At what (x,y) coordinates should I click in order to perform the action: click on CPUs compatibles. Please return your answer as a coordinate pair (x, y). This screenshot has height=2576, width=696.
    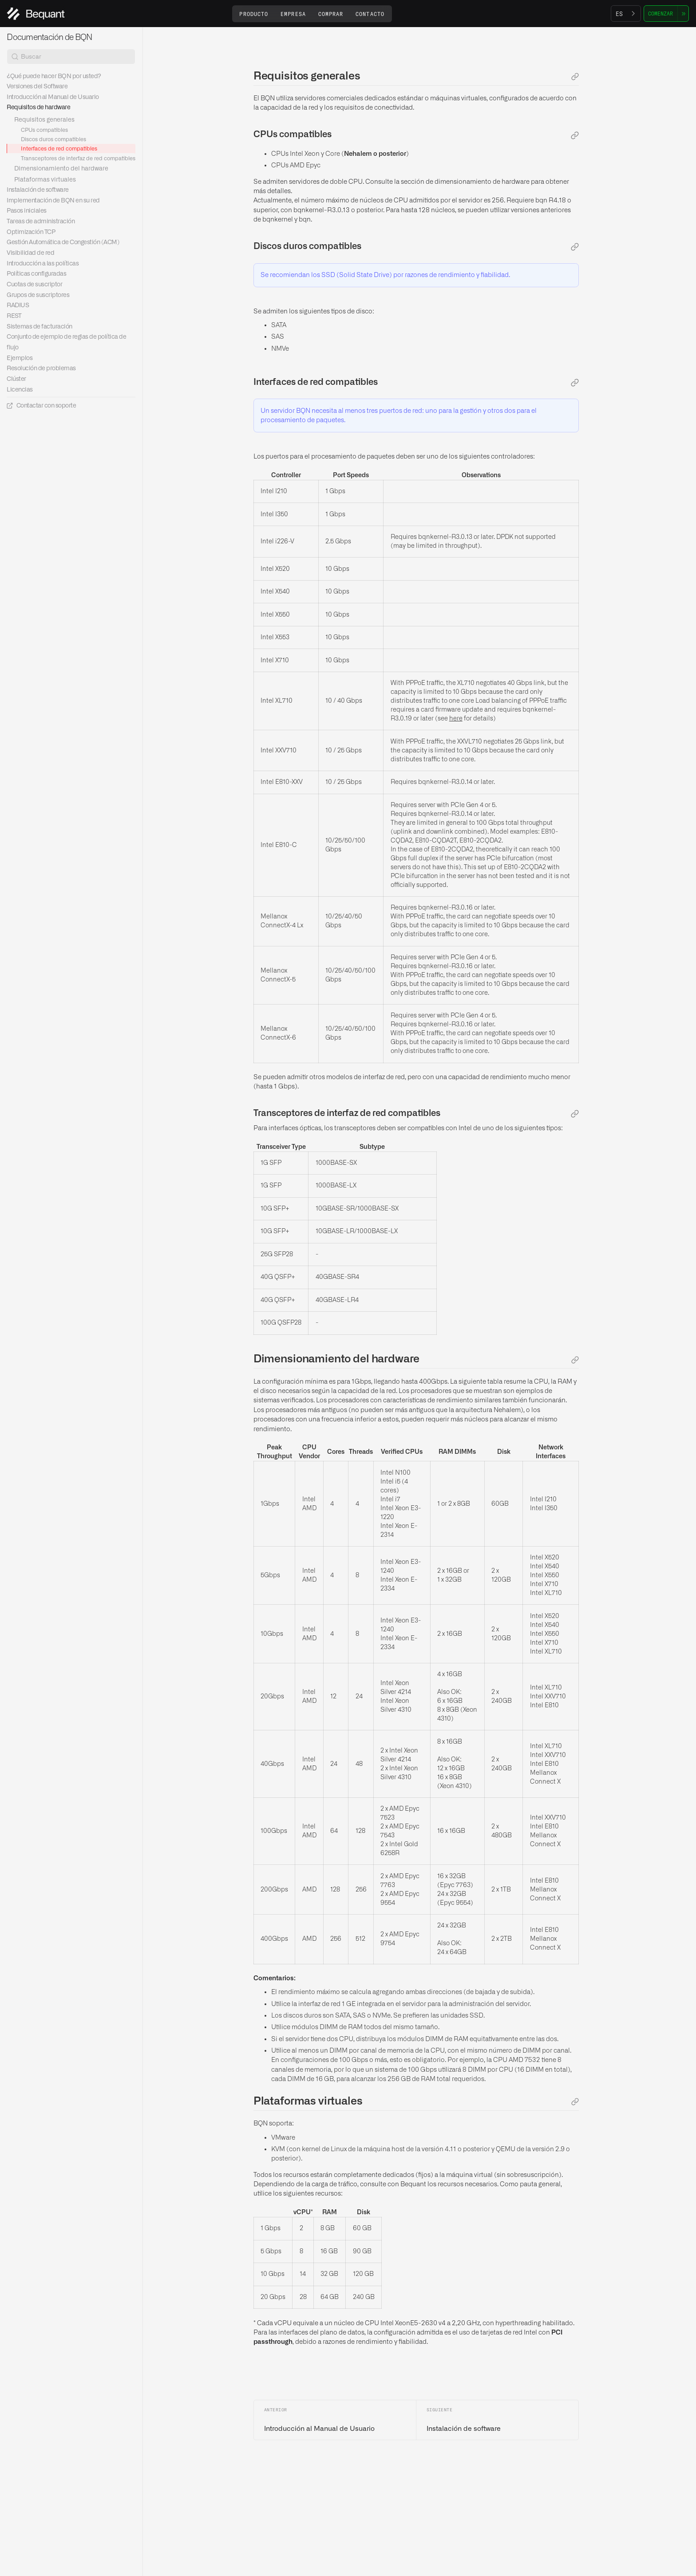
    Looking at the image, I should click on (44, 130).